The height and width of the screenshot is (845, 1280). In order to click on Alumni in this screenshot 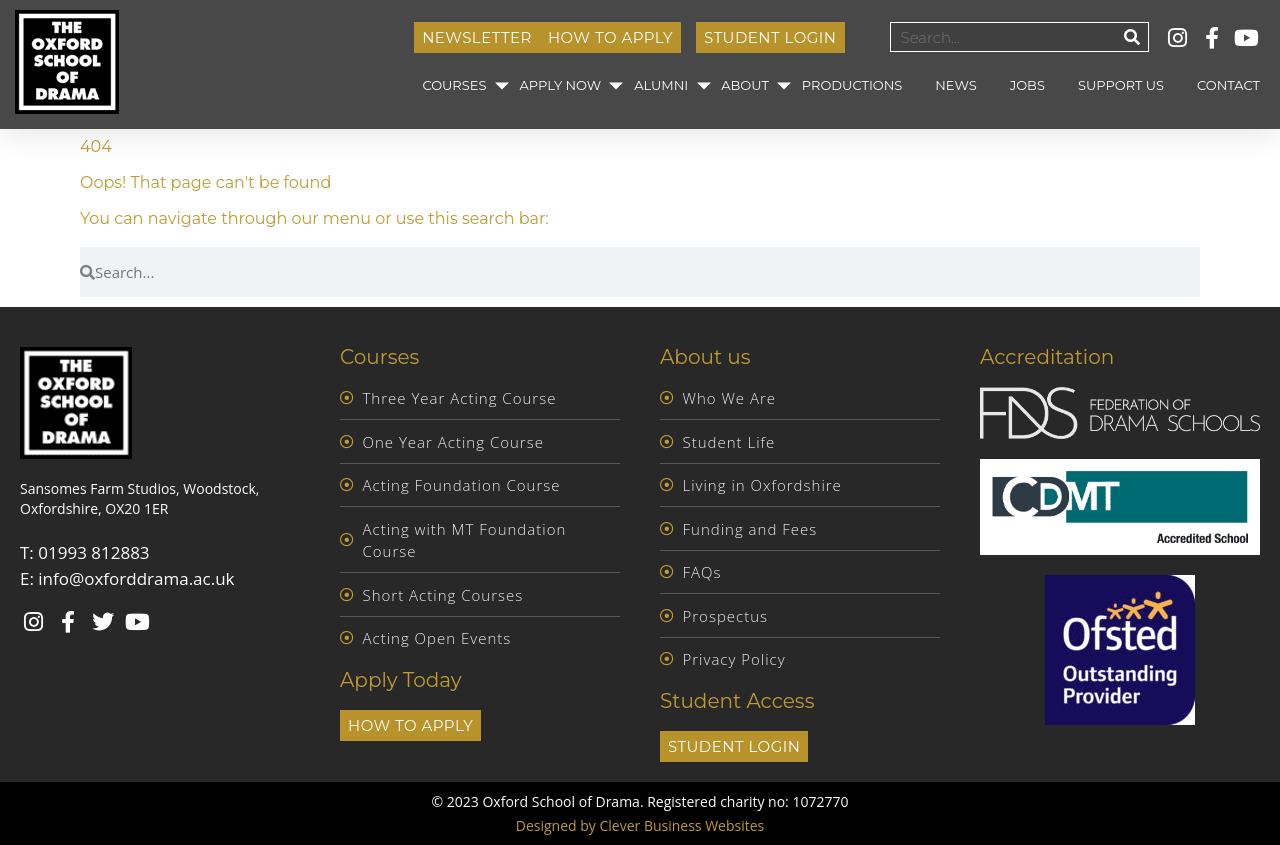, I will do `click(661, 85)`.